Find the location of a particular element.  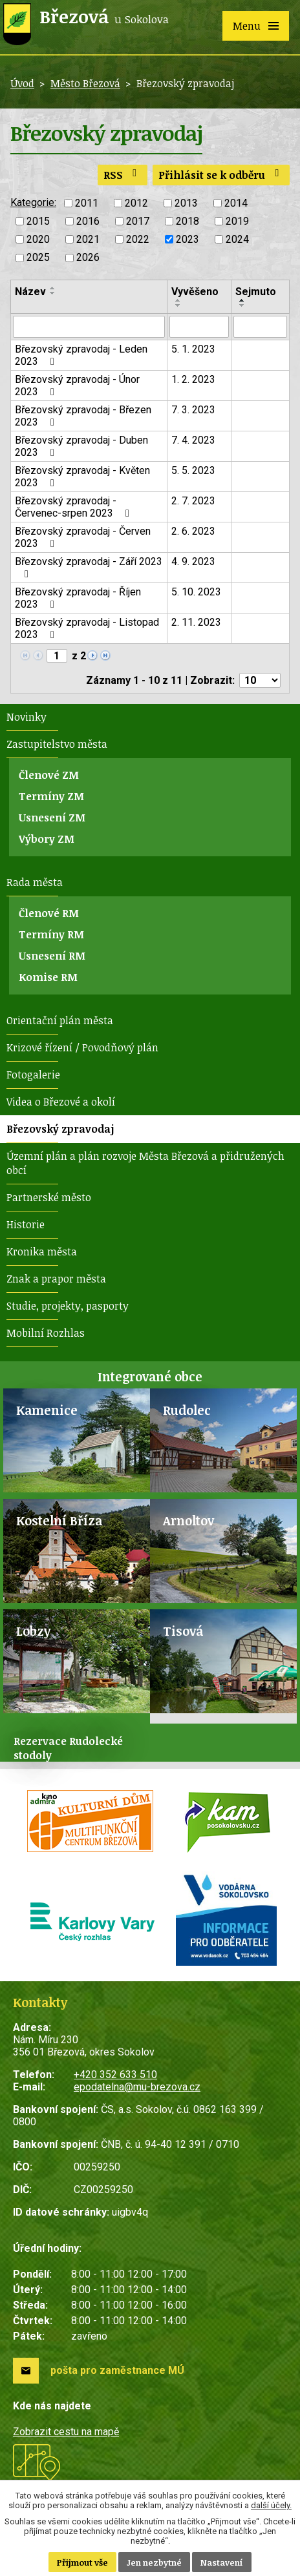

Březovský zpravodaj - Duben 2023 is located at coordinates (81, 446).